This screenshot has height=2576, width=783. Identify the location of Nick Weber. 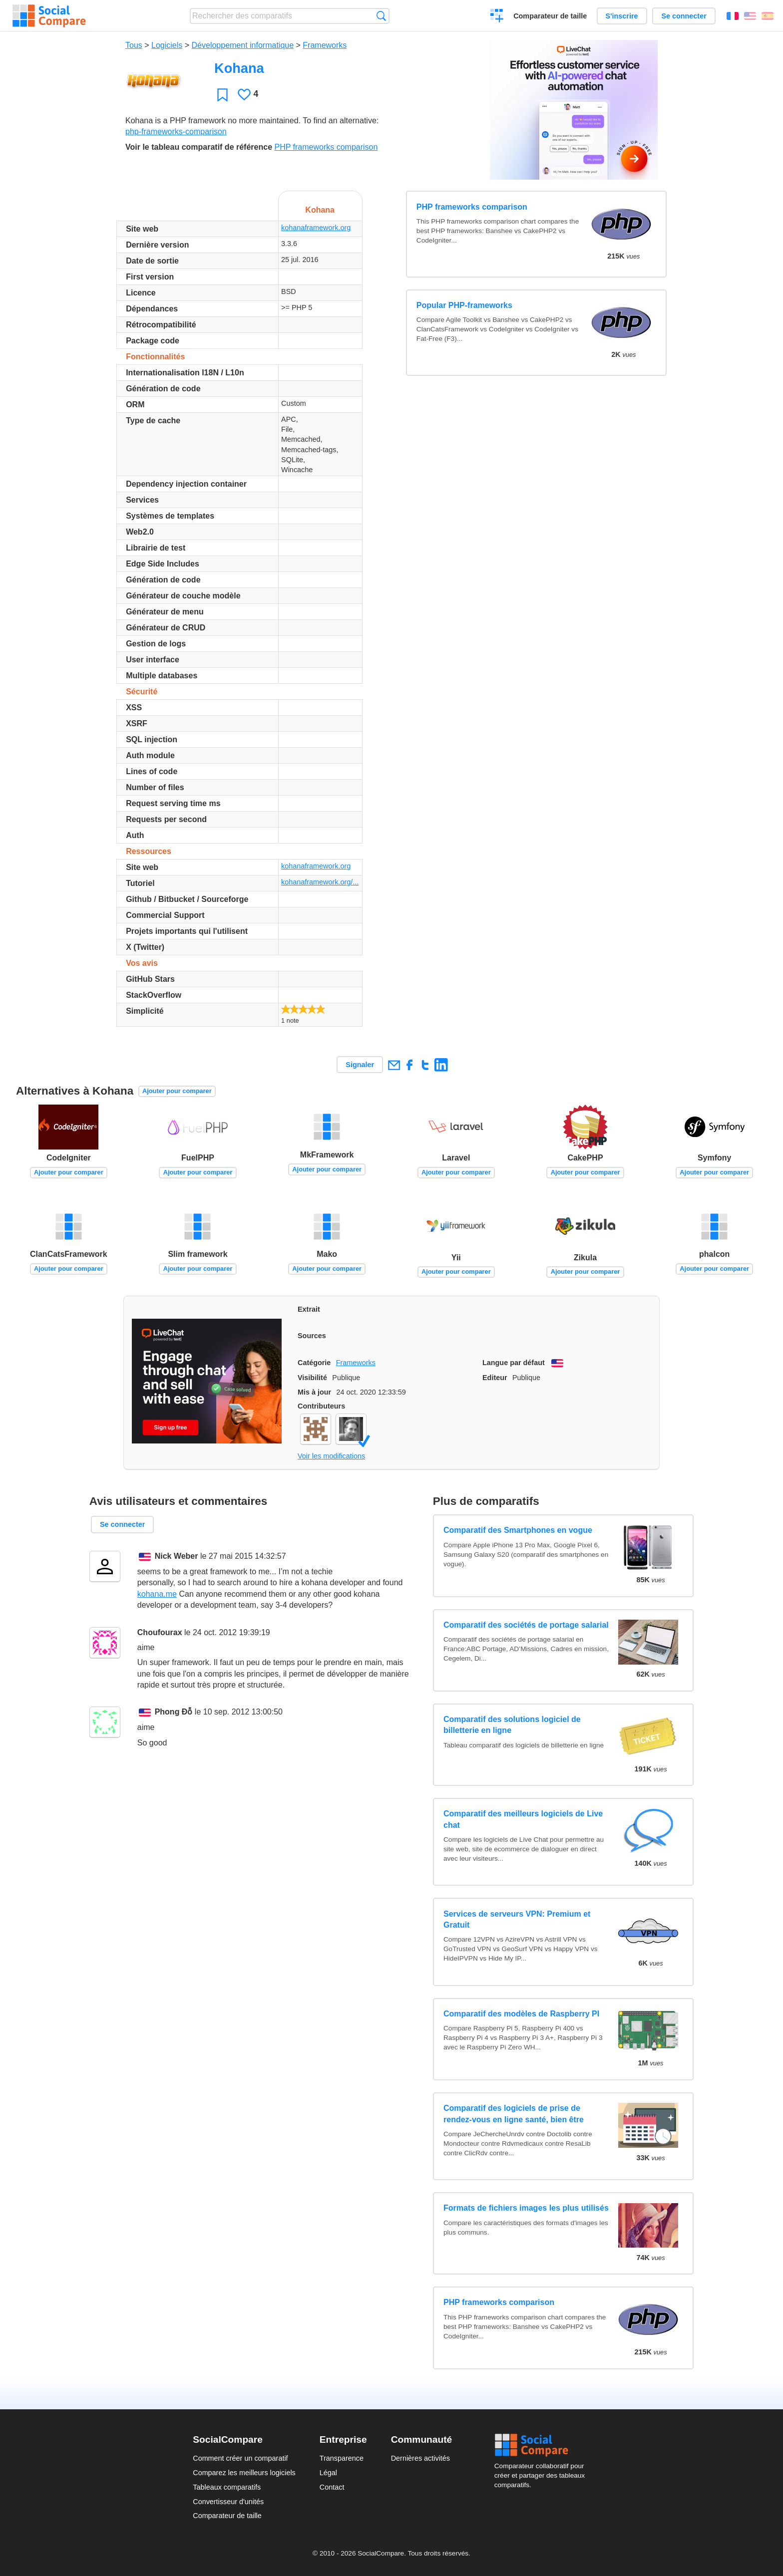
(176, 1556).